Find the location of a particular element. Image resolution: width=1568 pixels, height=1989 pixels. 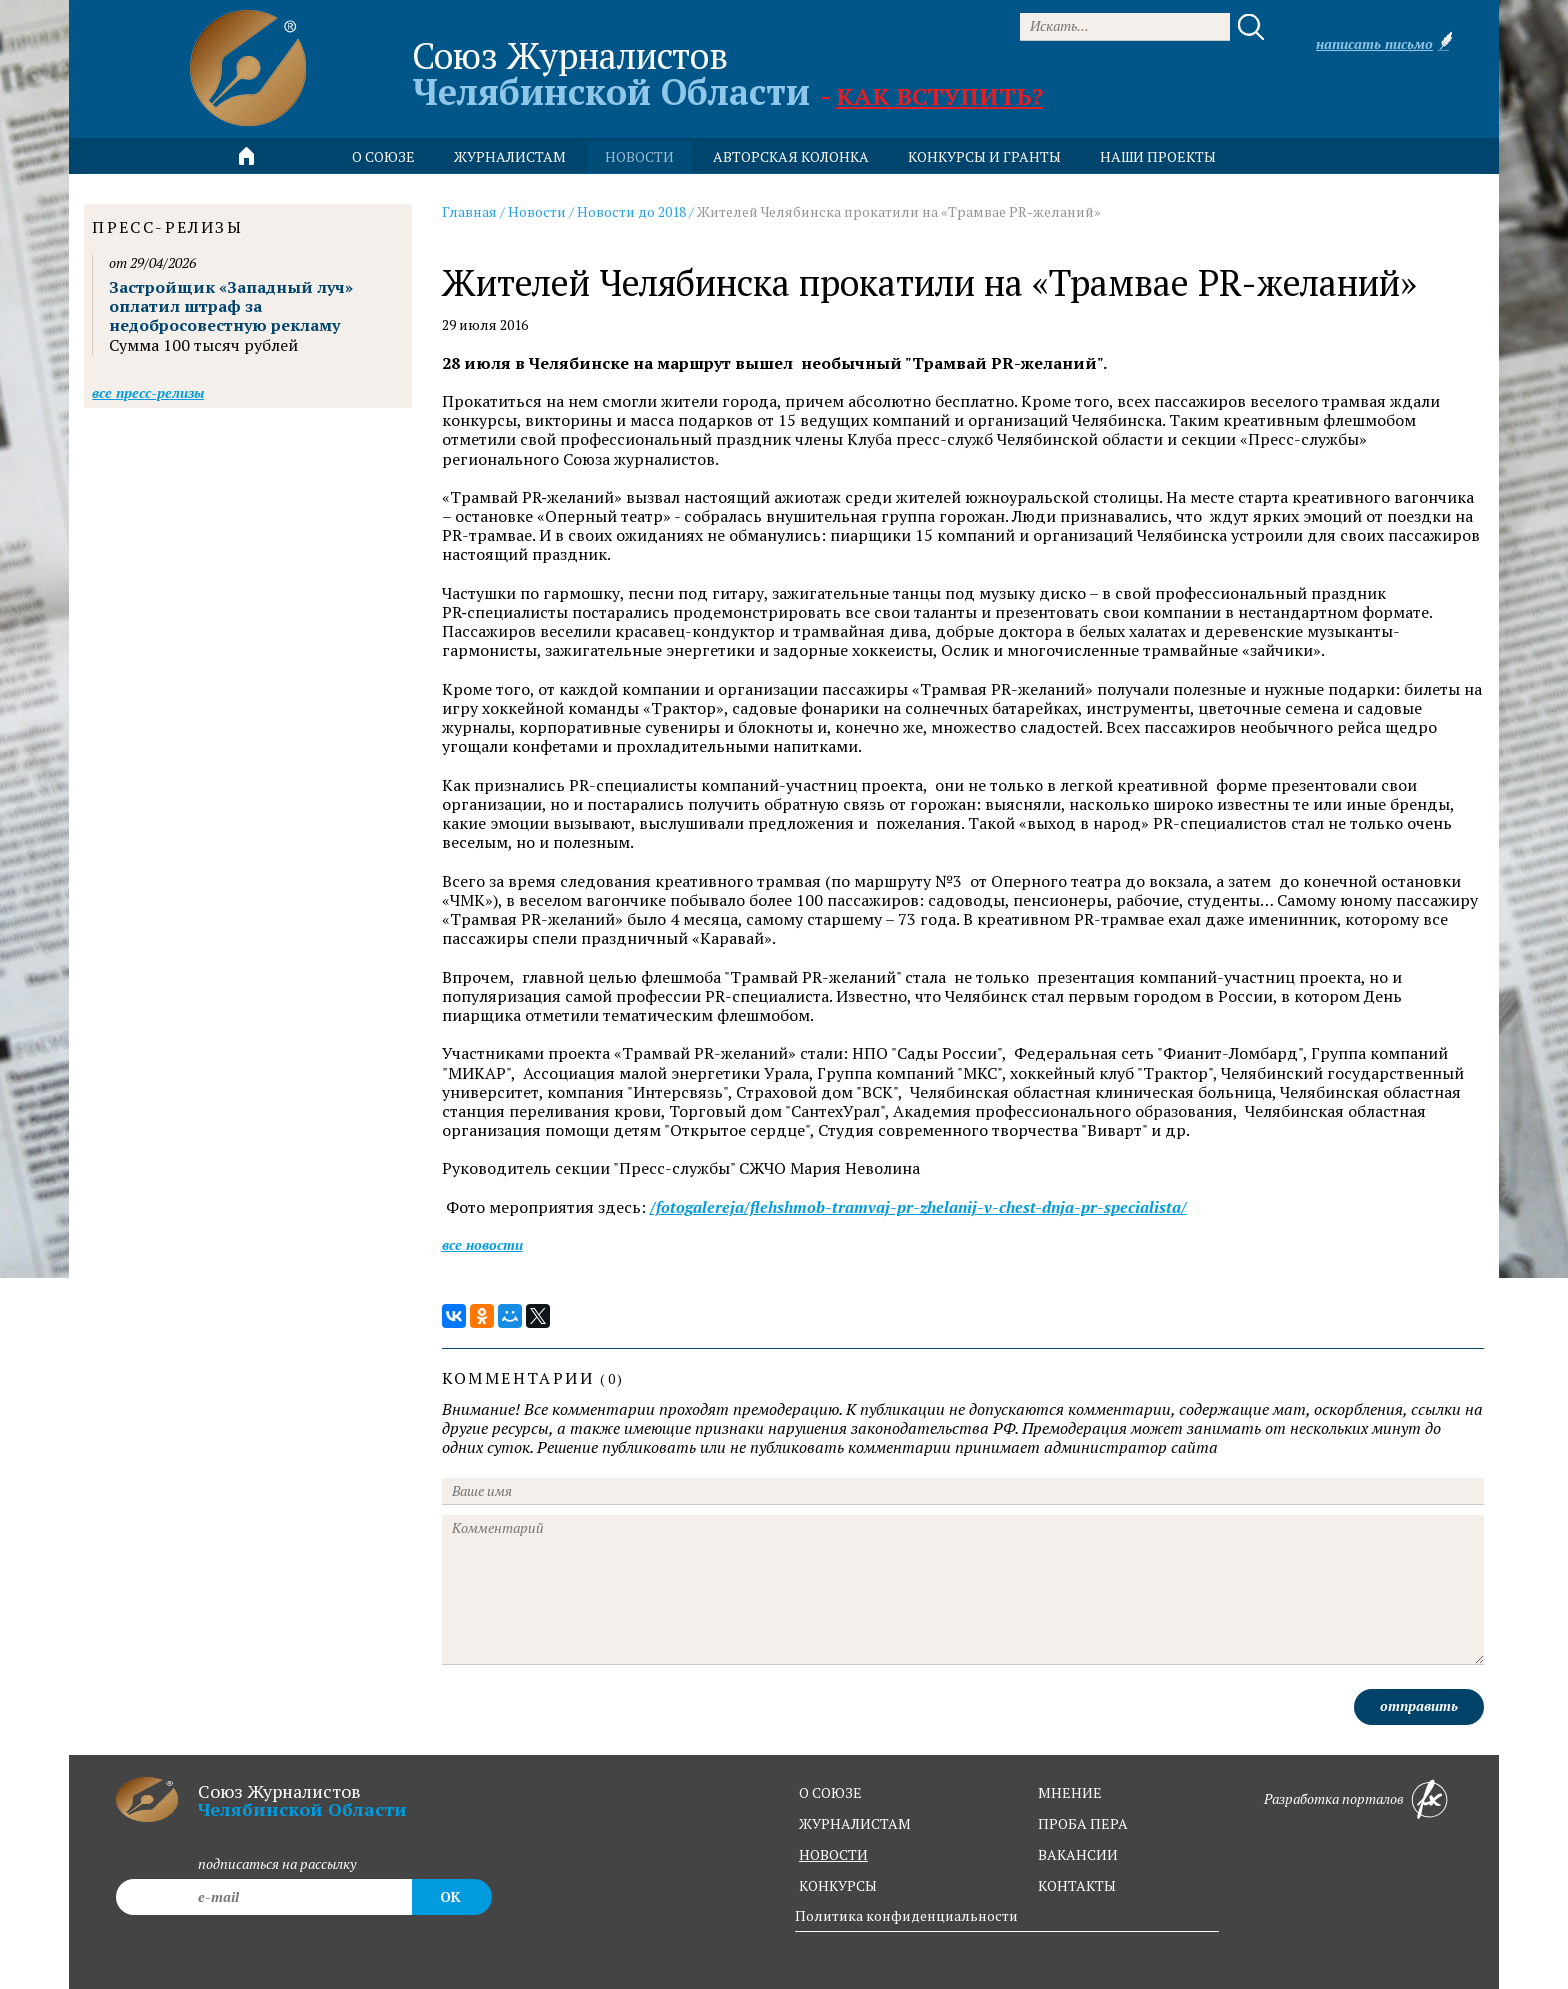

контакты is located at coordinates (1077, 1885).